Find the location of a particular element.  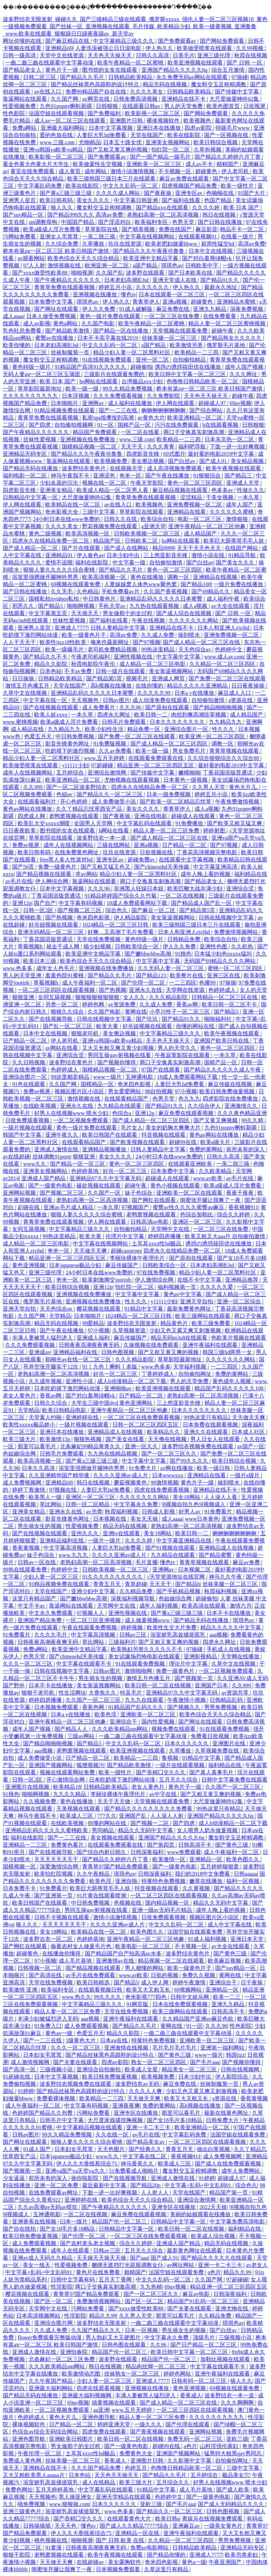

99这里都是精品 is located at coordinates (71, 1077).